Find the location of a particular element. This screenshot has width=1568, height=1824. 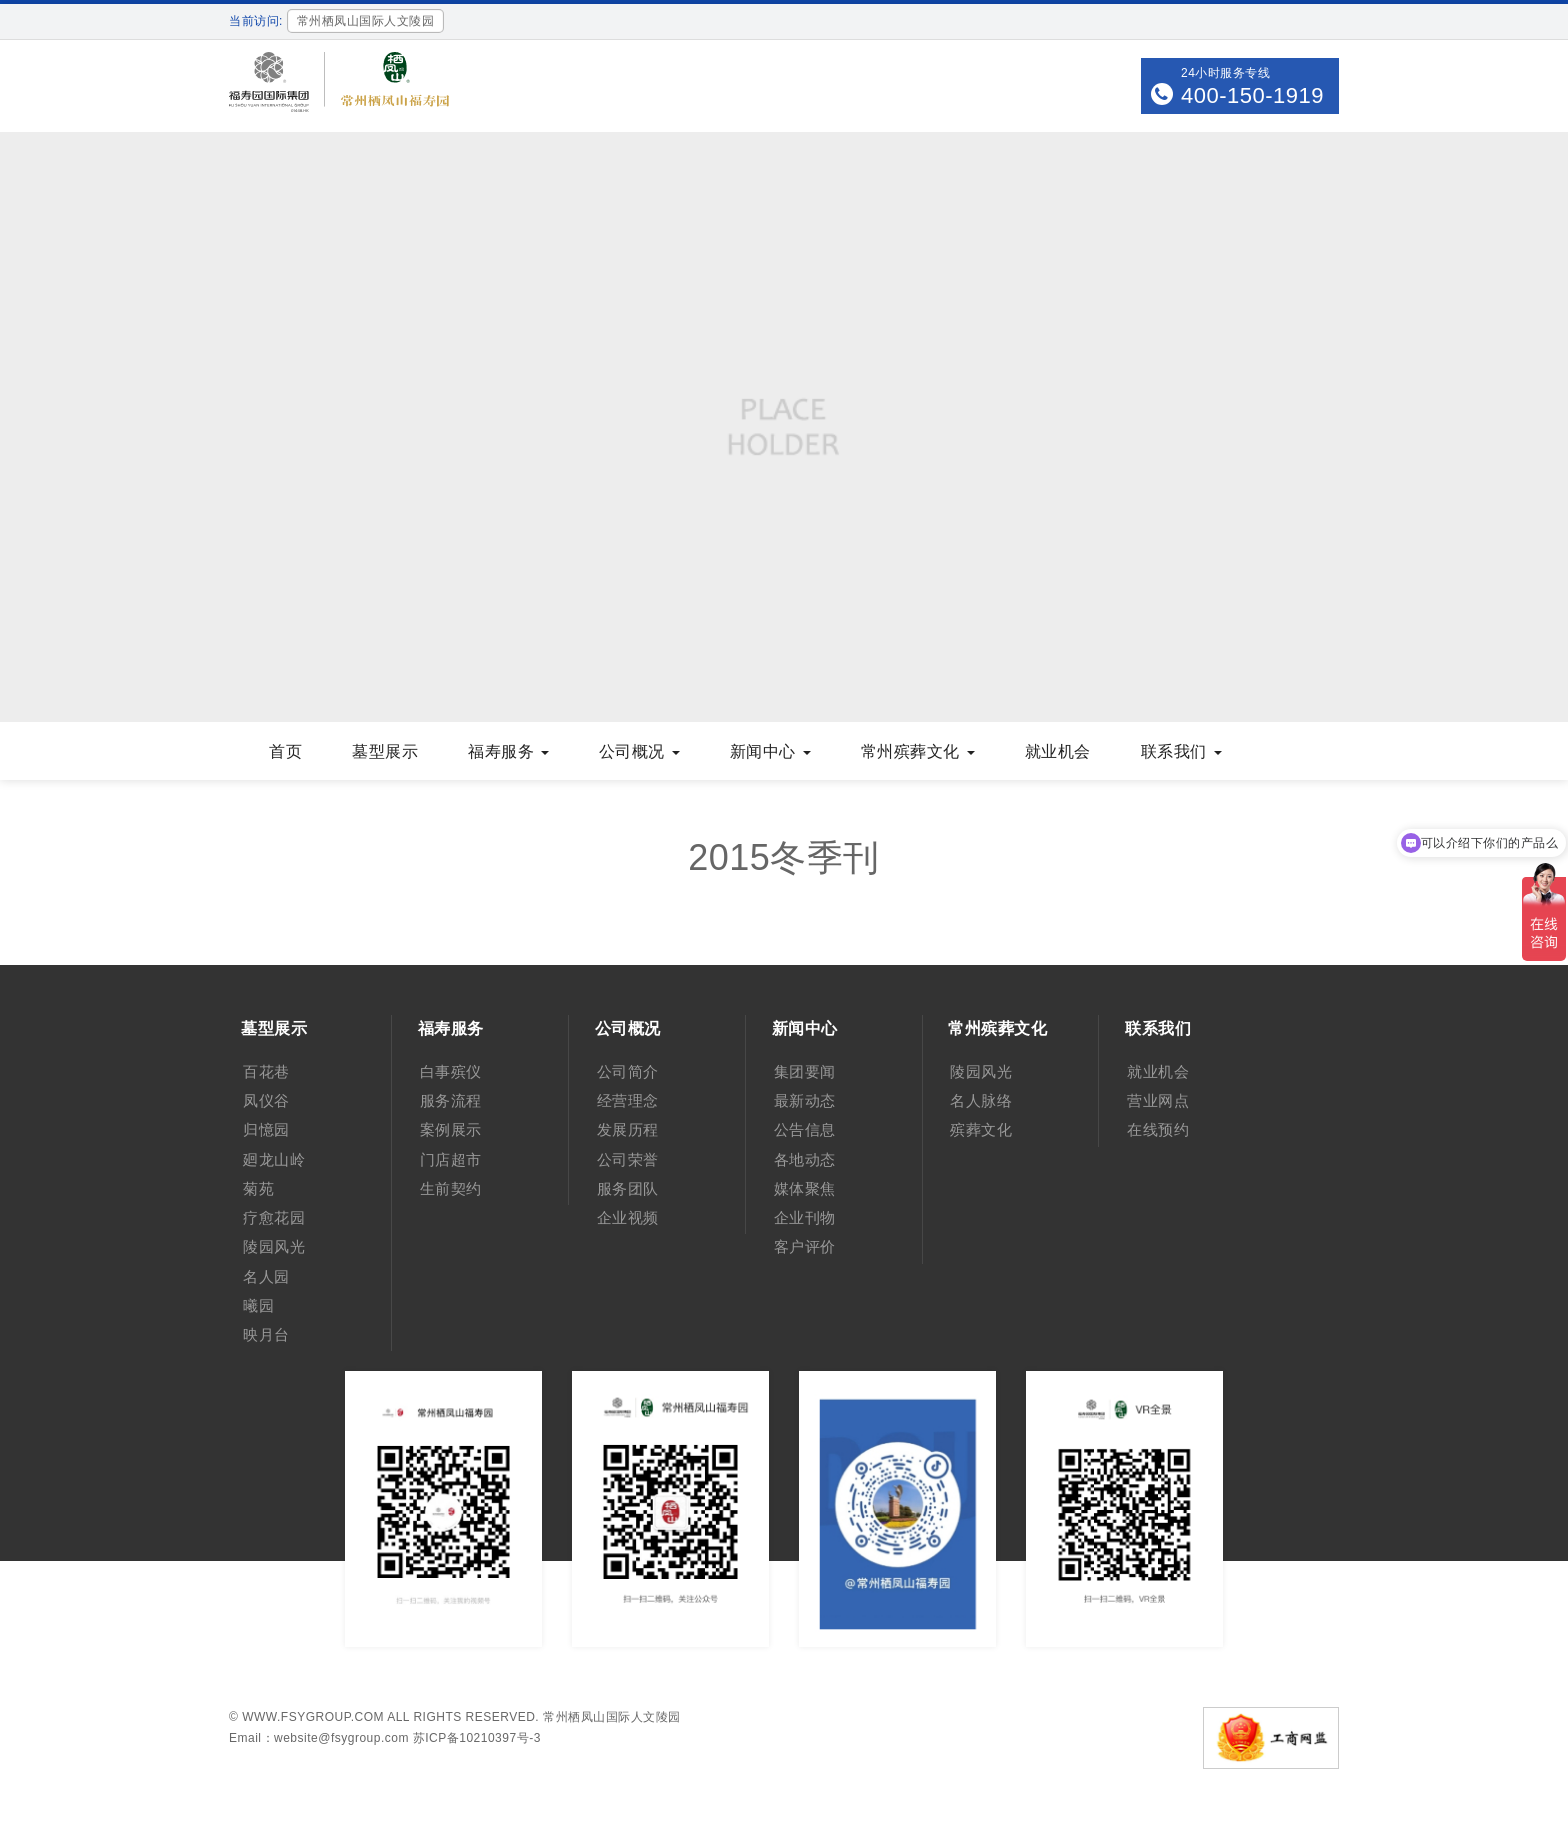

墓型展示 is located at coordinates (385, 751).